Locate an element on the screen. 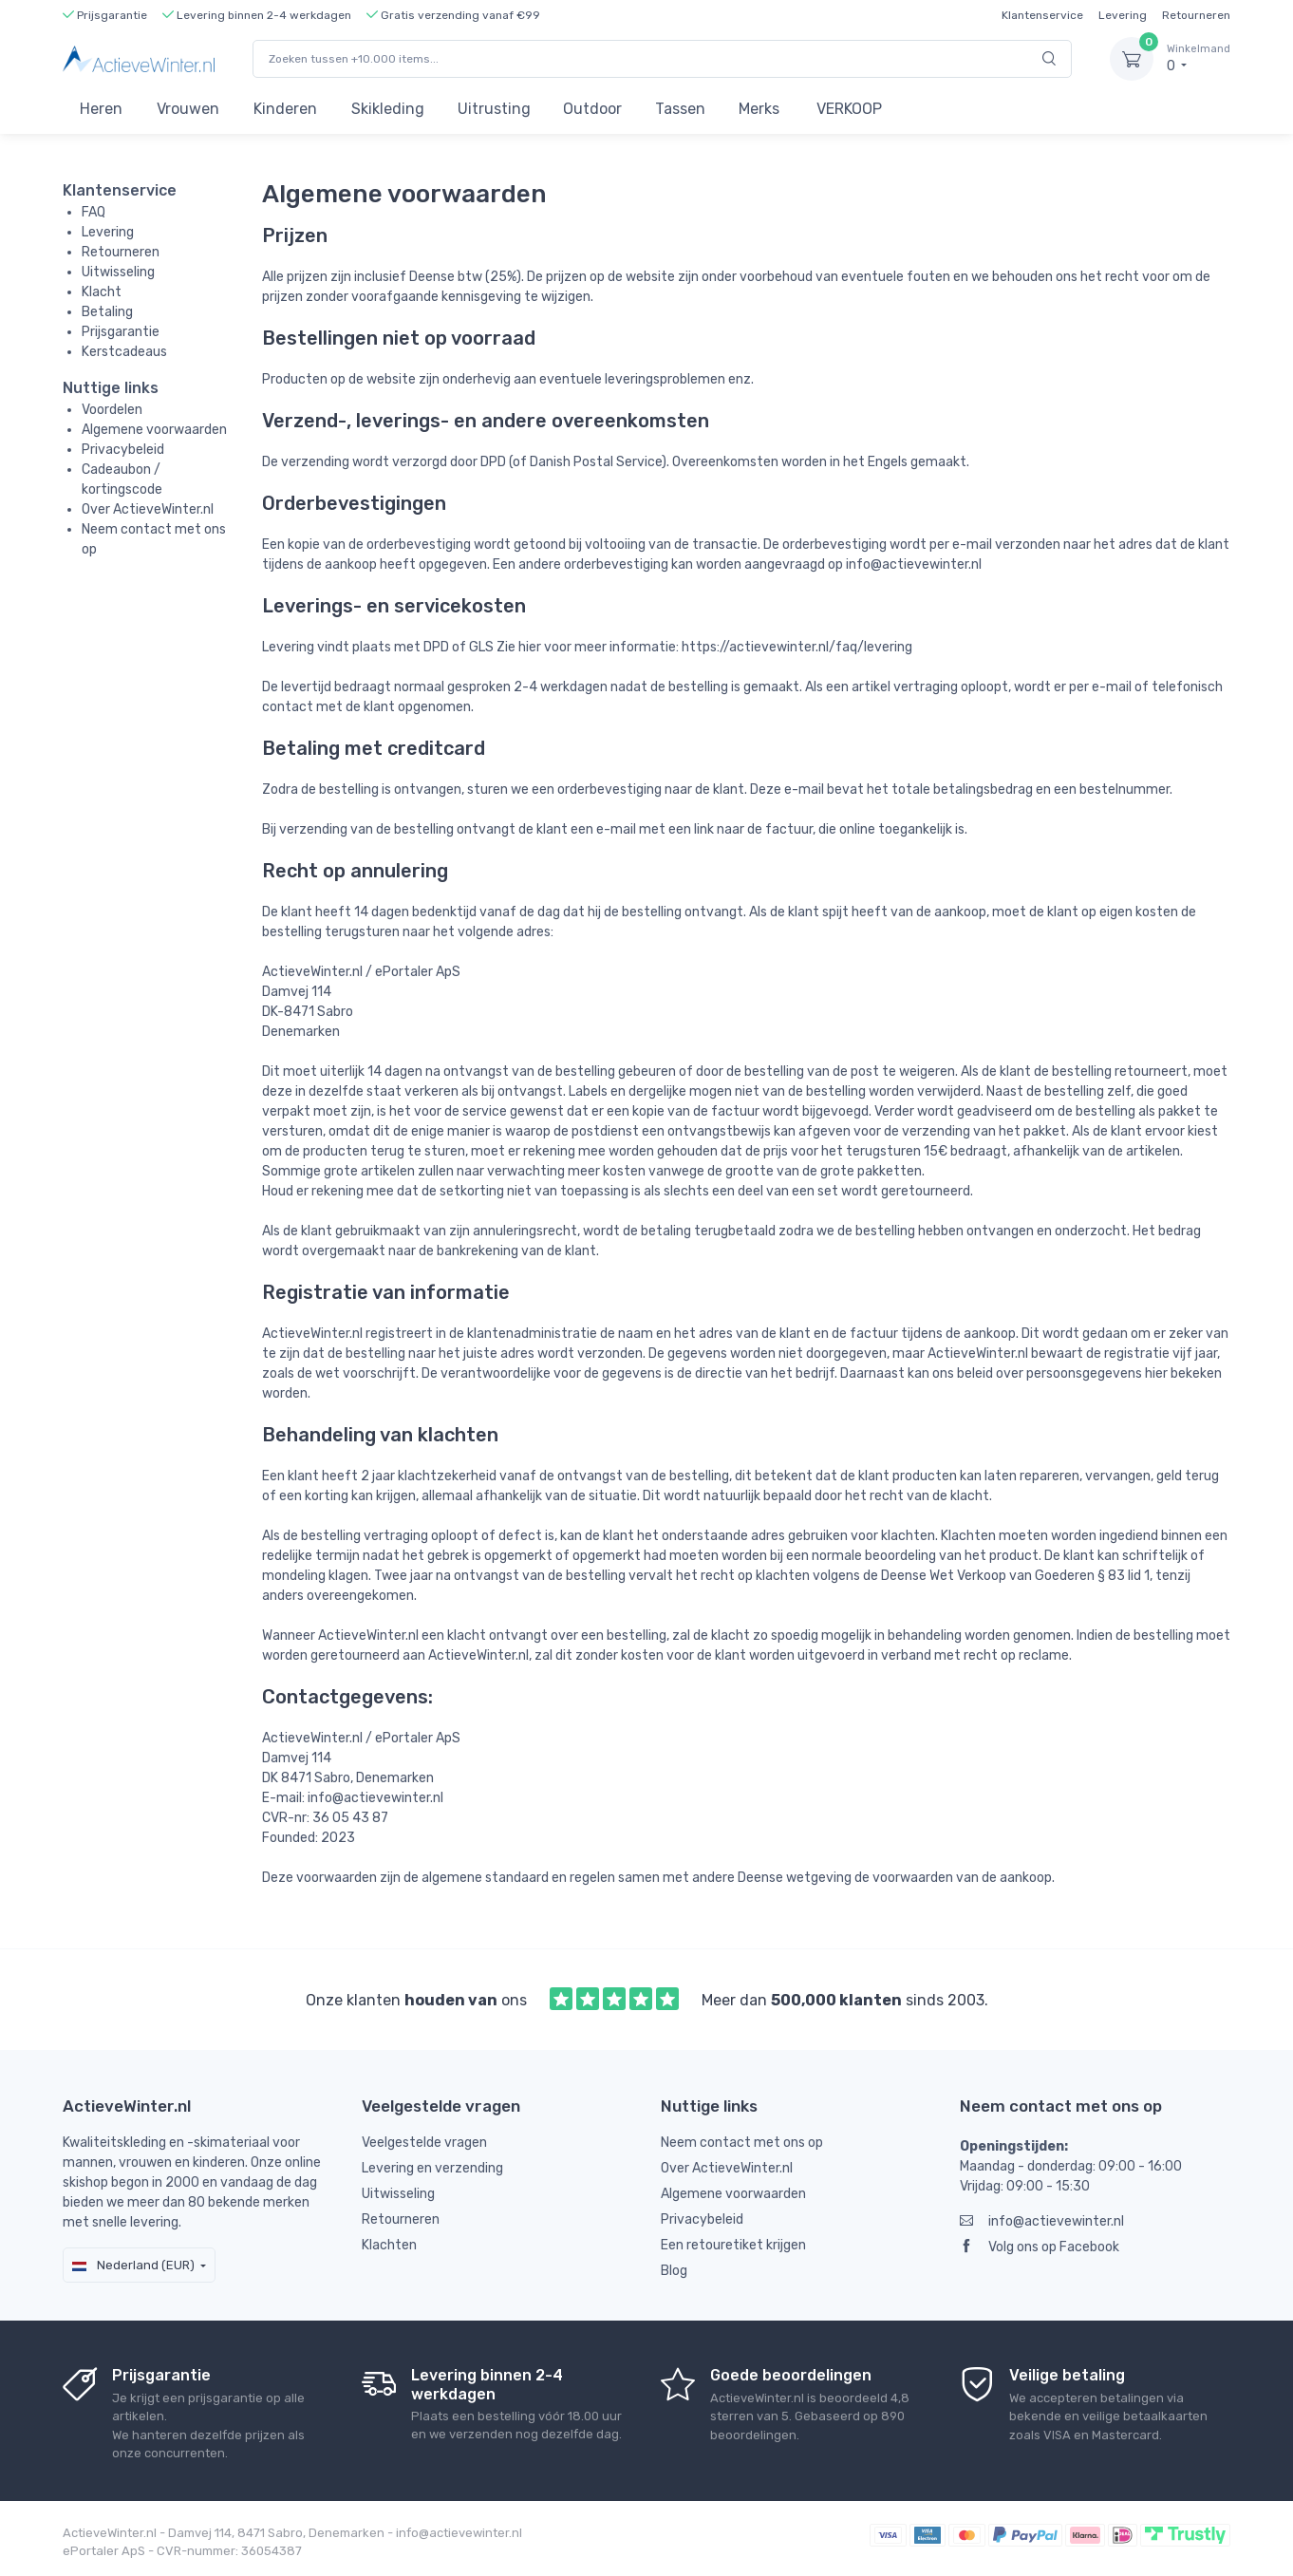  Voordelen is located at coordinates (112, 410).